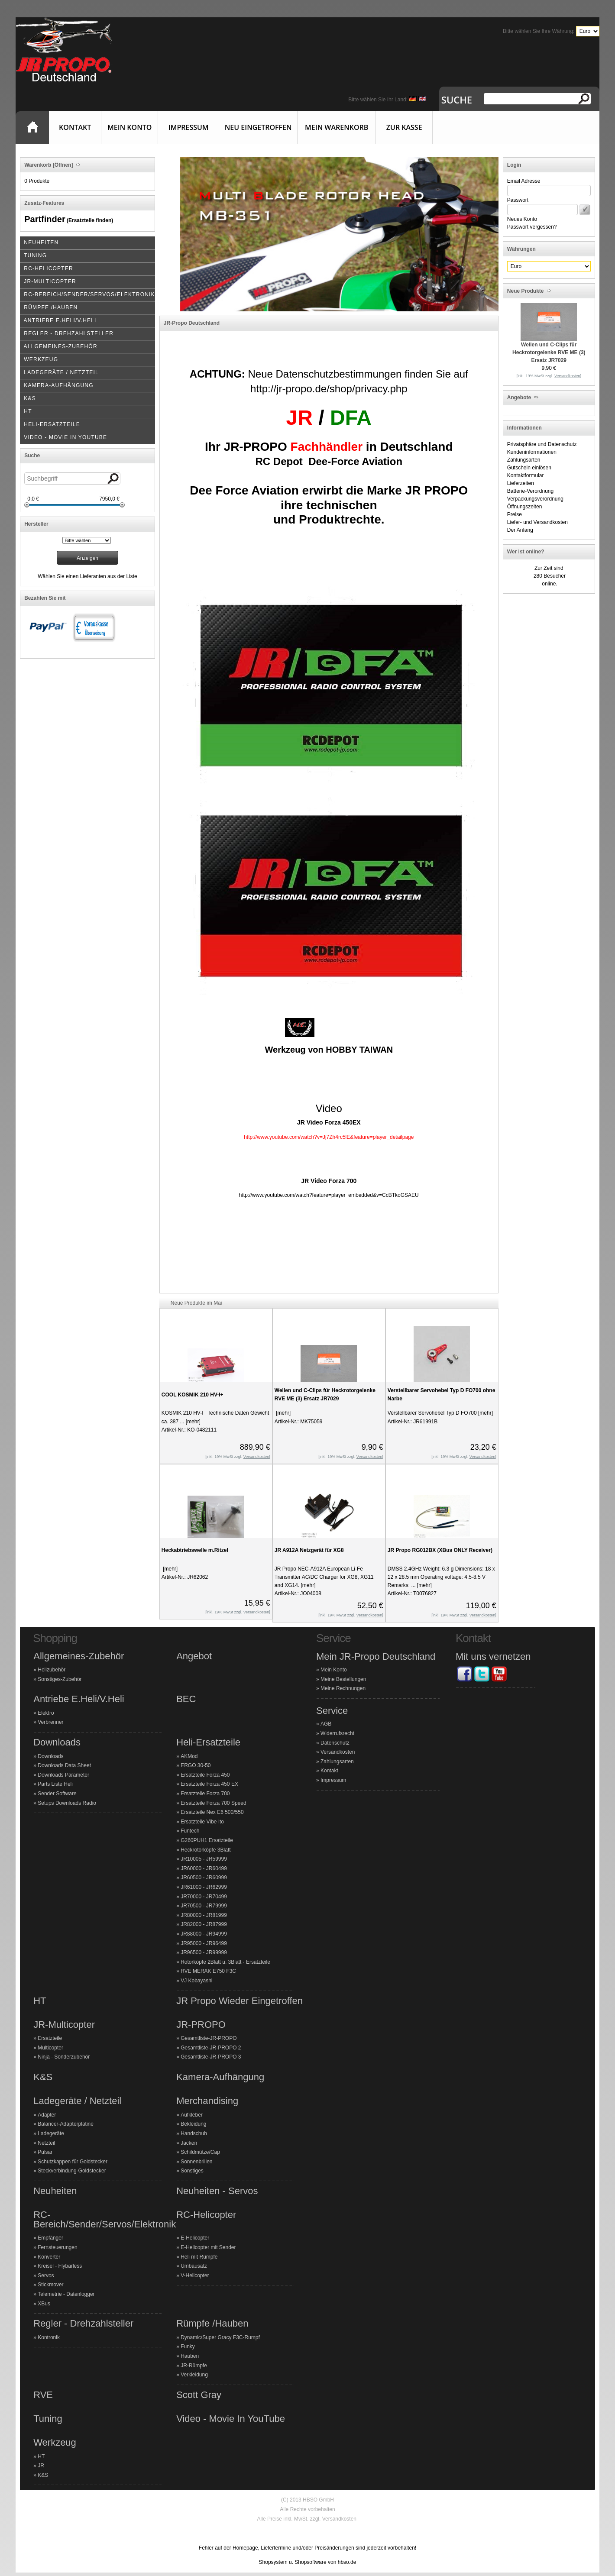 The image size is (615, 2576). Describe the element at coordinates (57, 1742) in the screenshot. I see `Downloads` at that location.